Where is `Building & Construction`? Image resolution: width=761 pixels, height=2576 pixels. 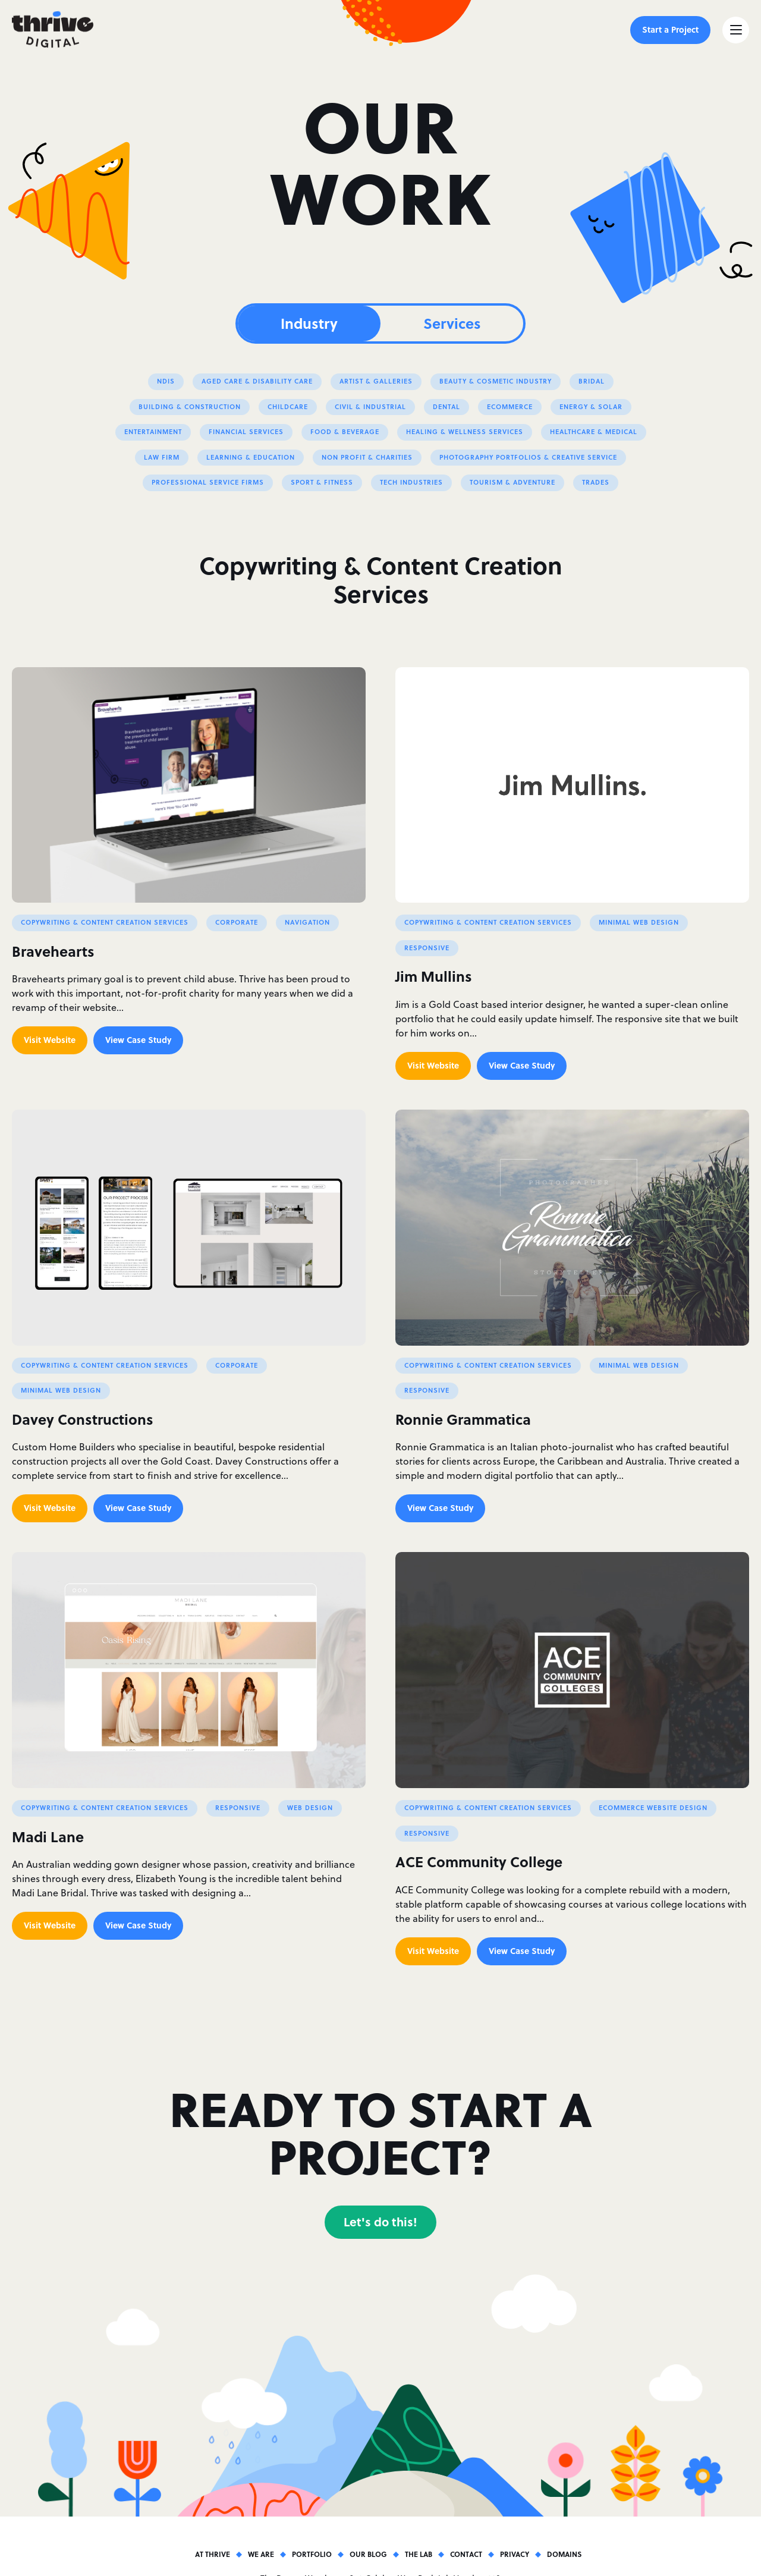
Building & Construction is located at coordinates (190, 406).